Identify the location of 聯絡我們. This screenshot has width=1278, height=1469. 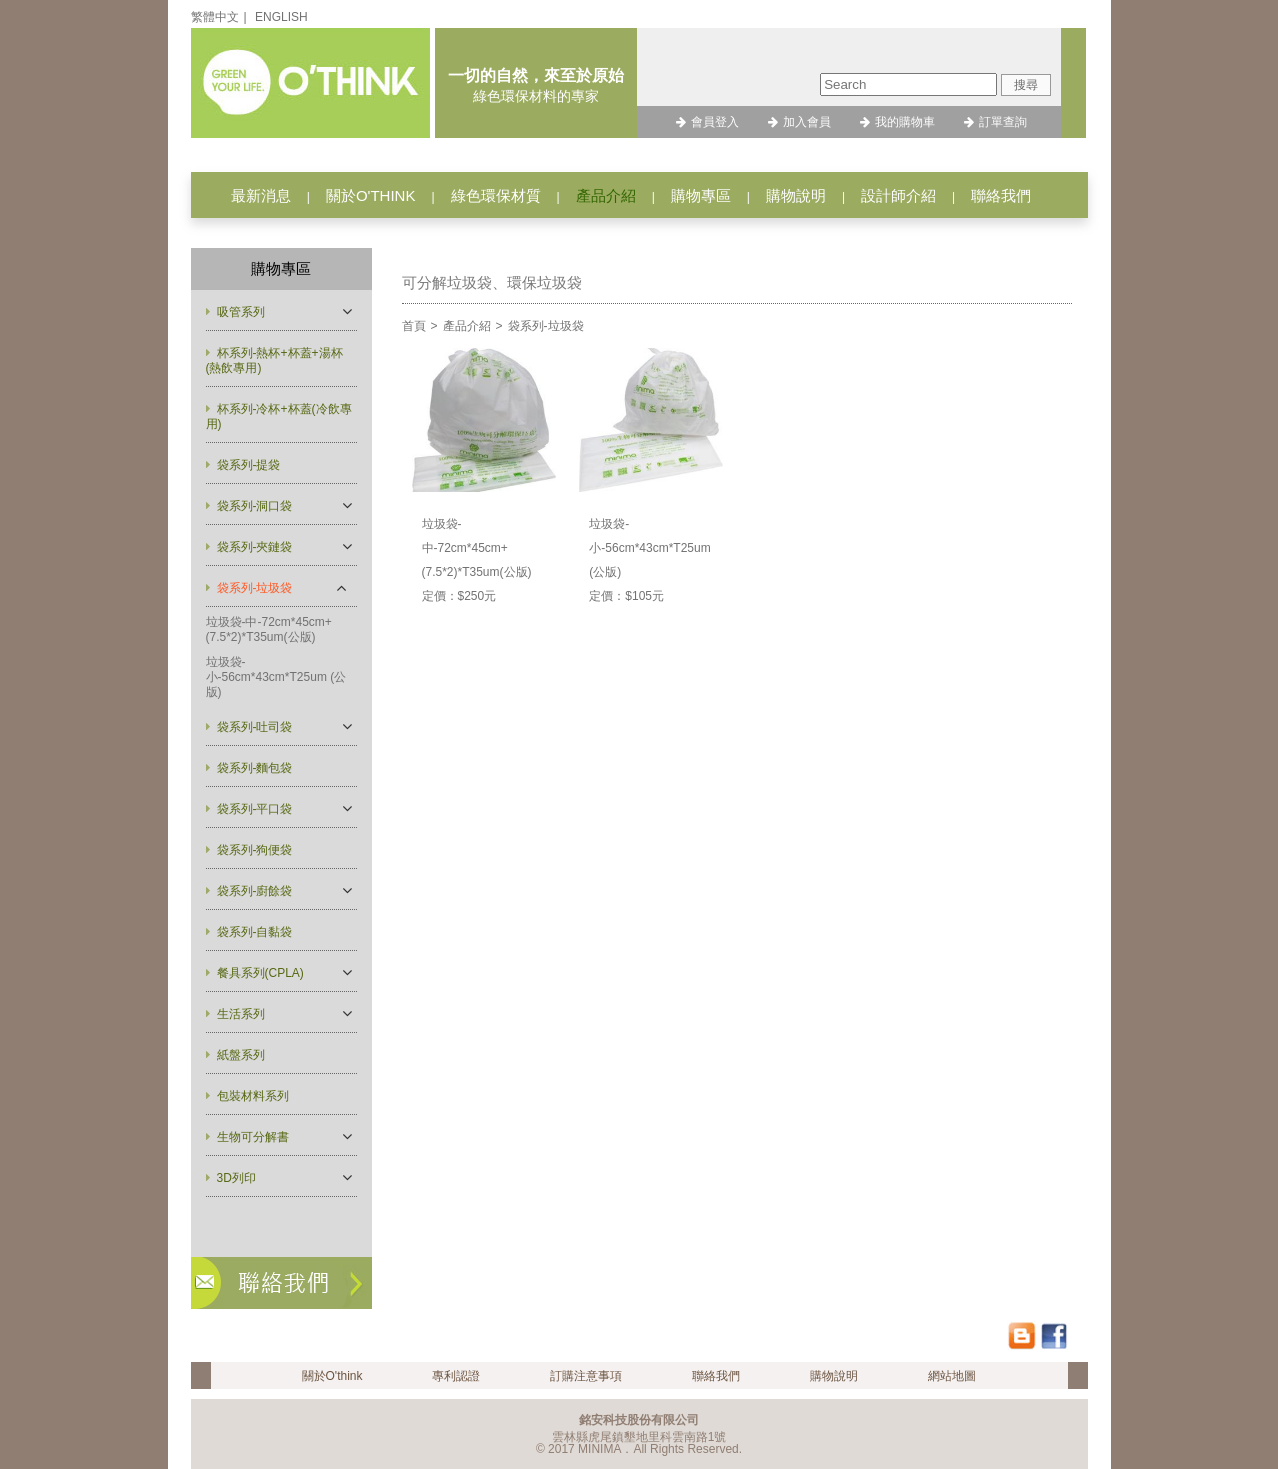
(1001, 195).